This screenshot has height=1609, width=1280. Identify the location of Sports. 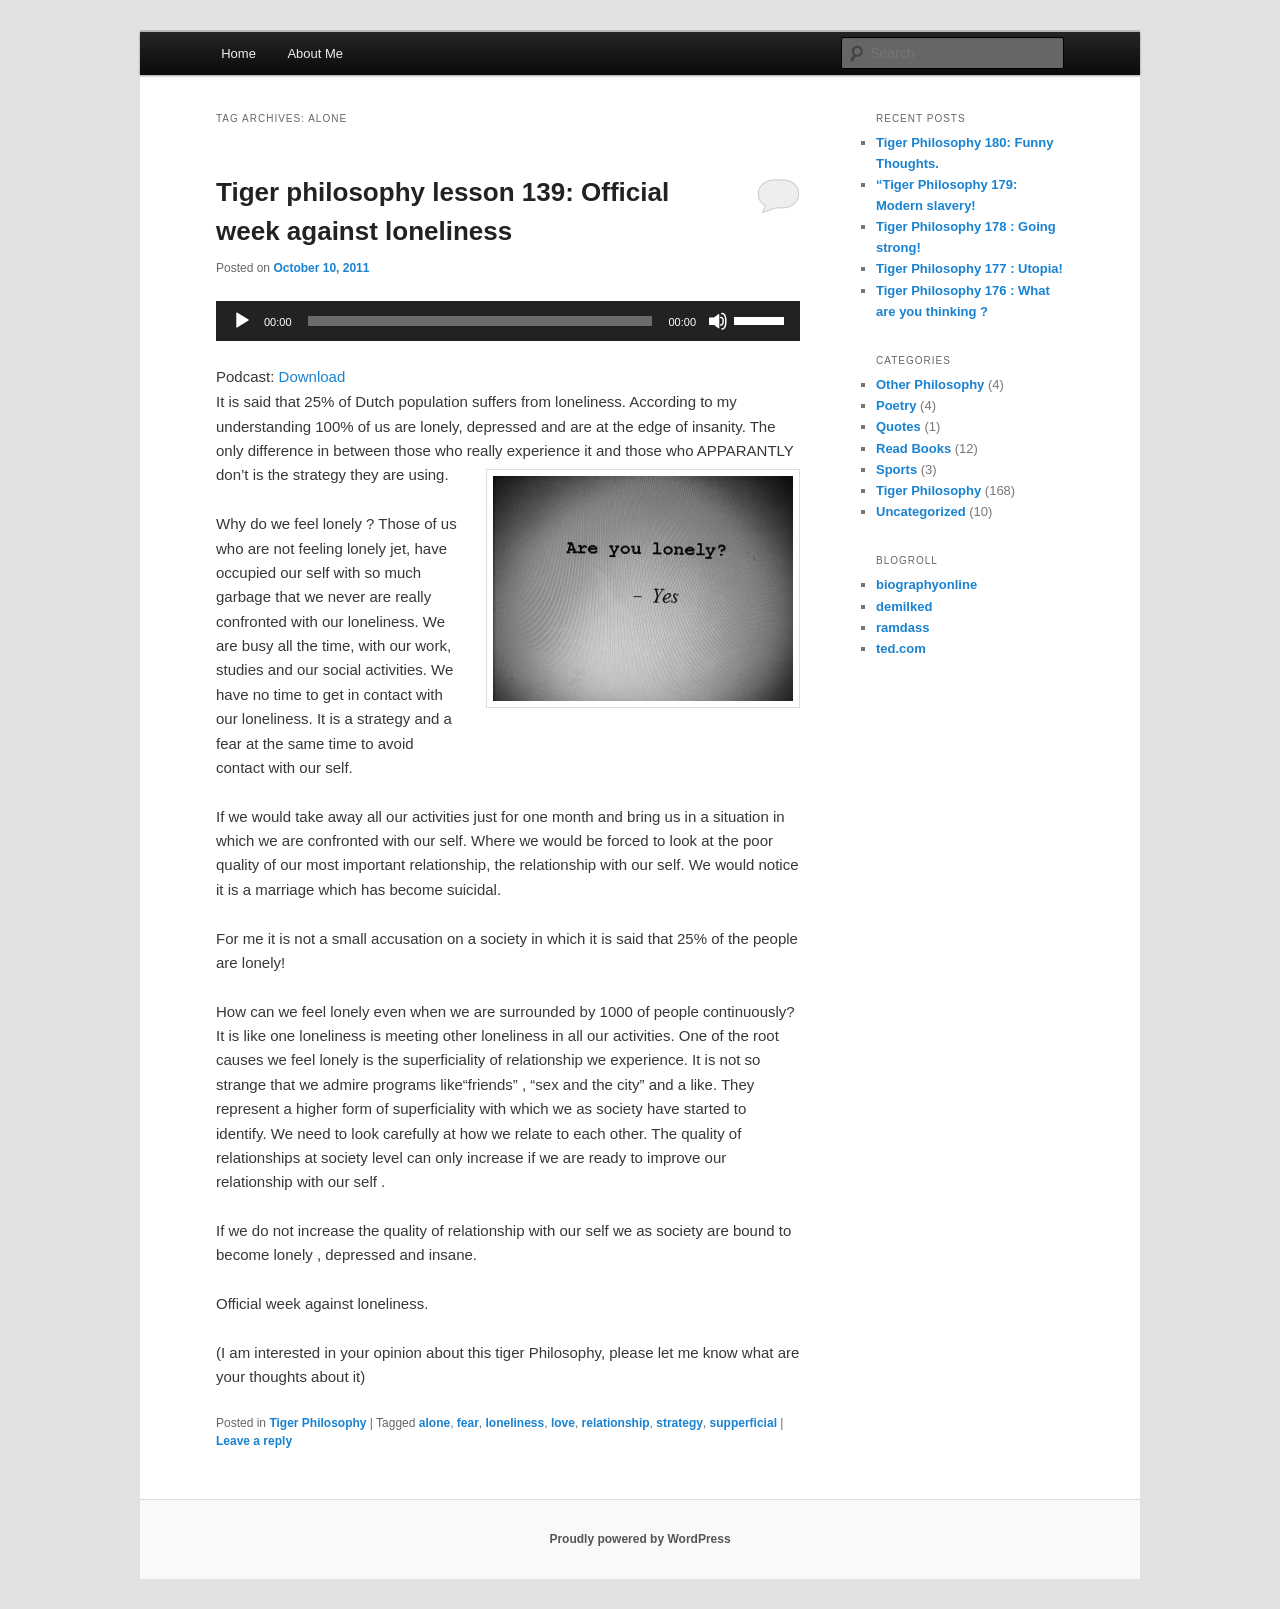
(896, 469).